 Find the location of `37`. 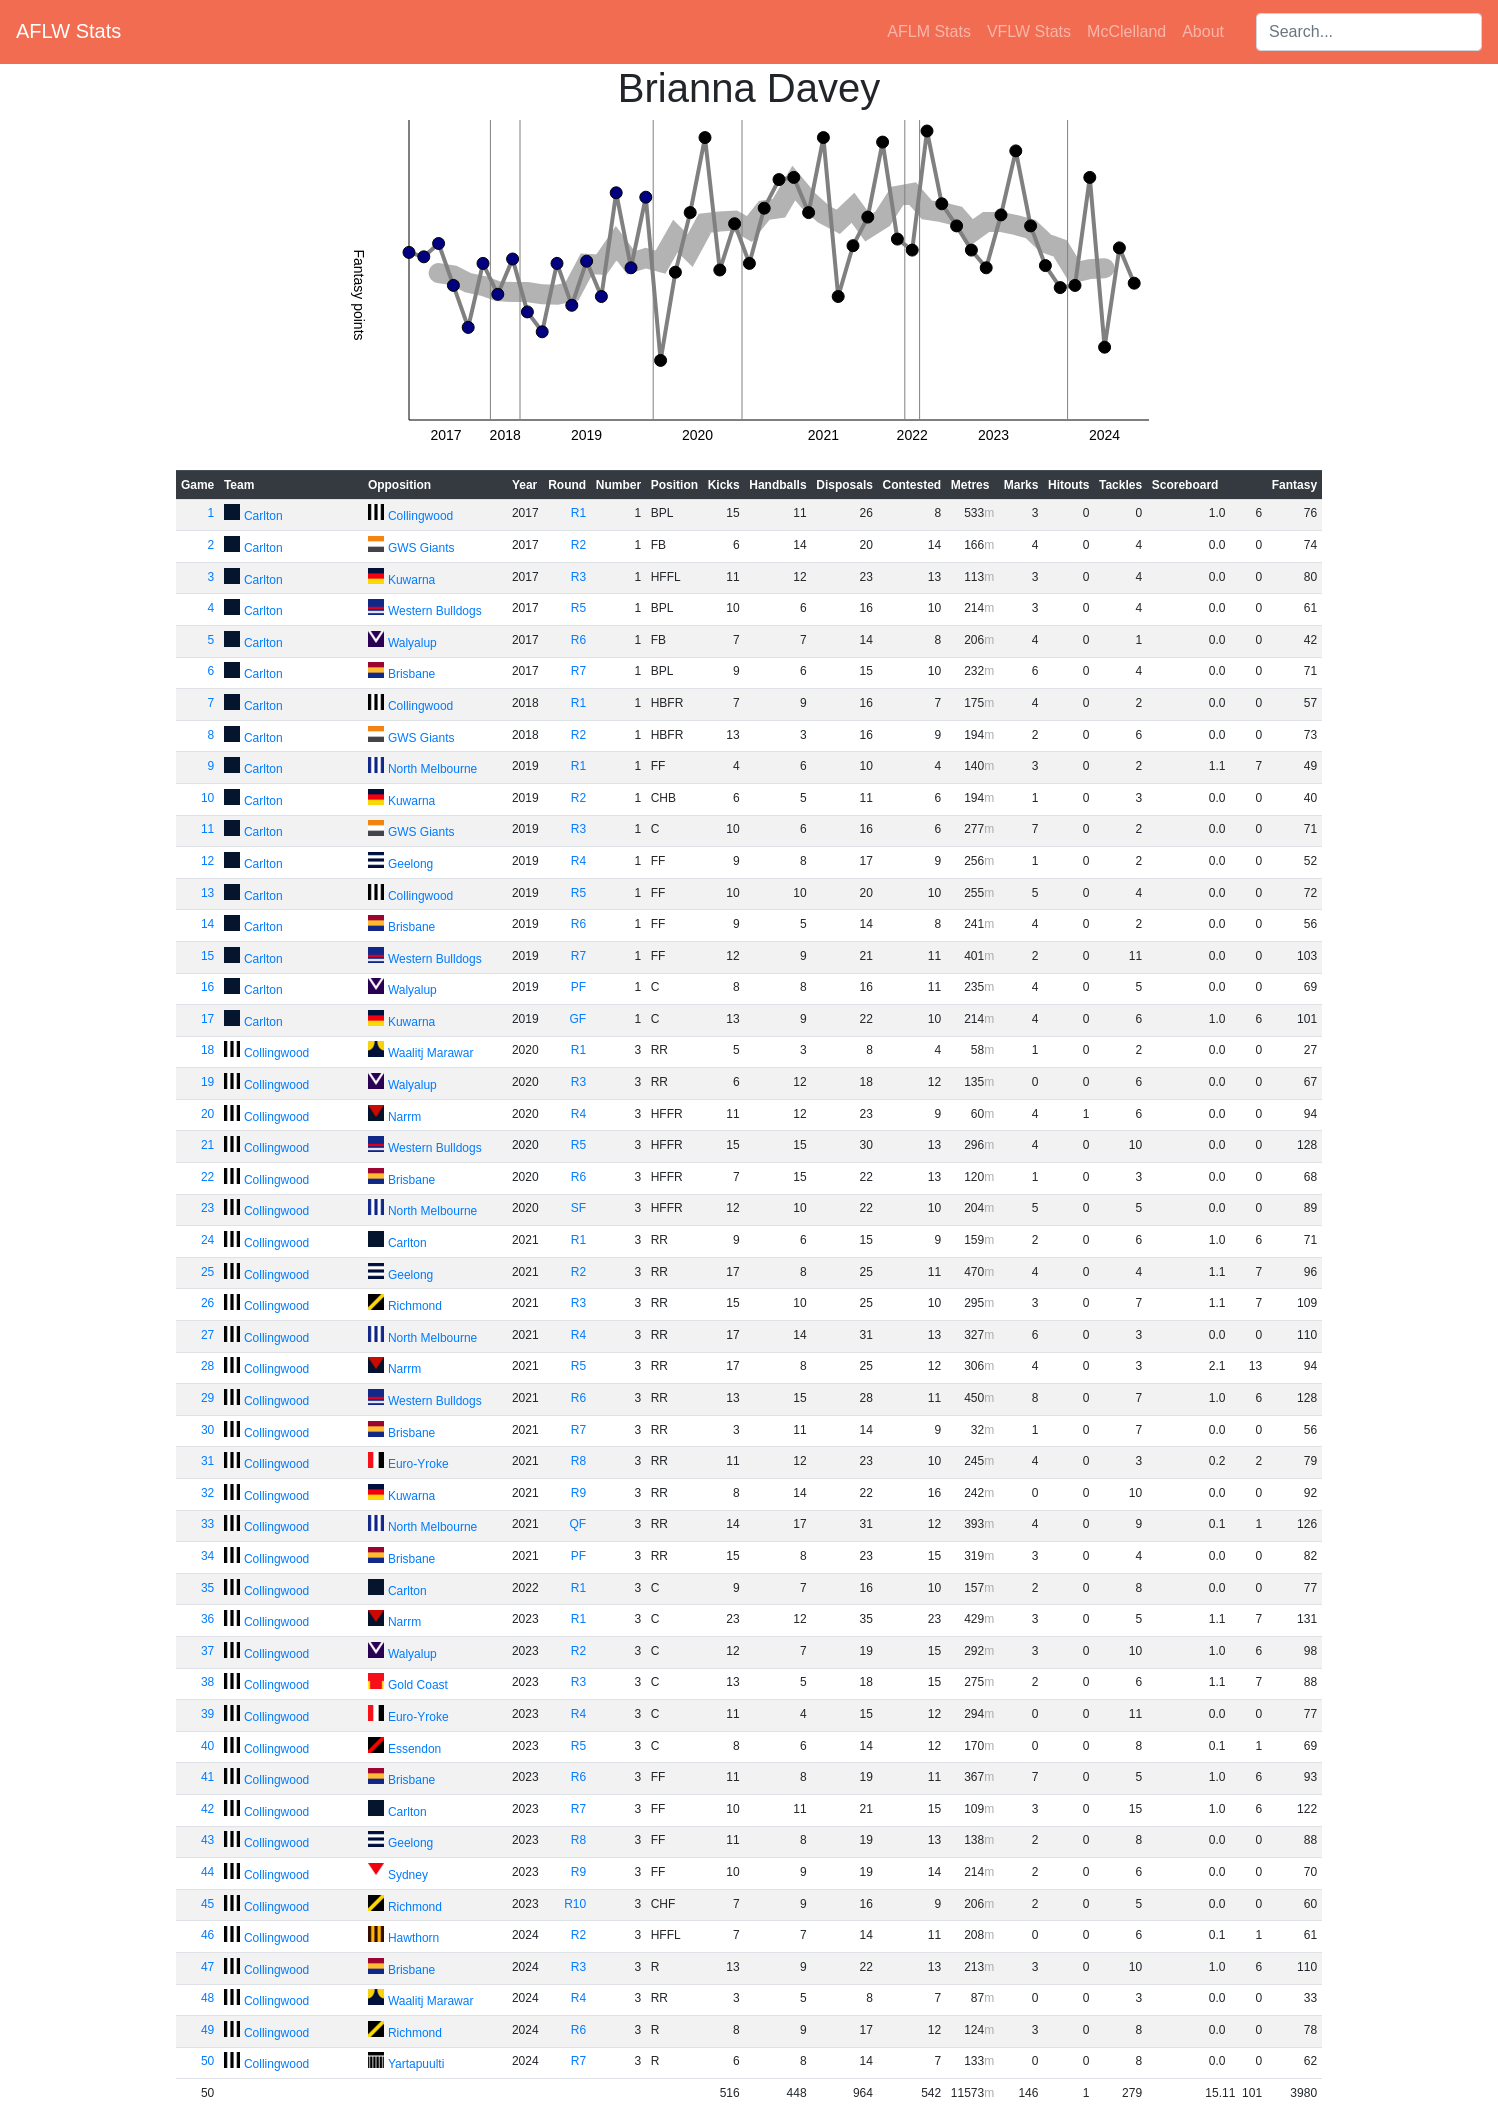

37 is located at coordinates (207, 1651).